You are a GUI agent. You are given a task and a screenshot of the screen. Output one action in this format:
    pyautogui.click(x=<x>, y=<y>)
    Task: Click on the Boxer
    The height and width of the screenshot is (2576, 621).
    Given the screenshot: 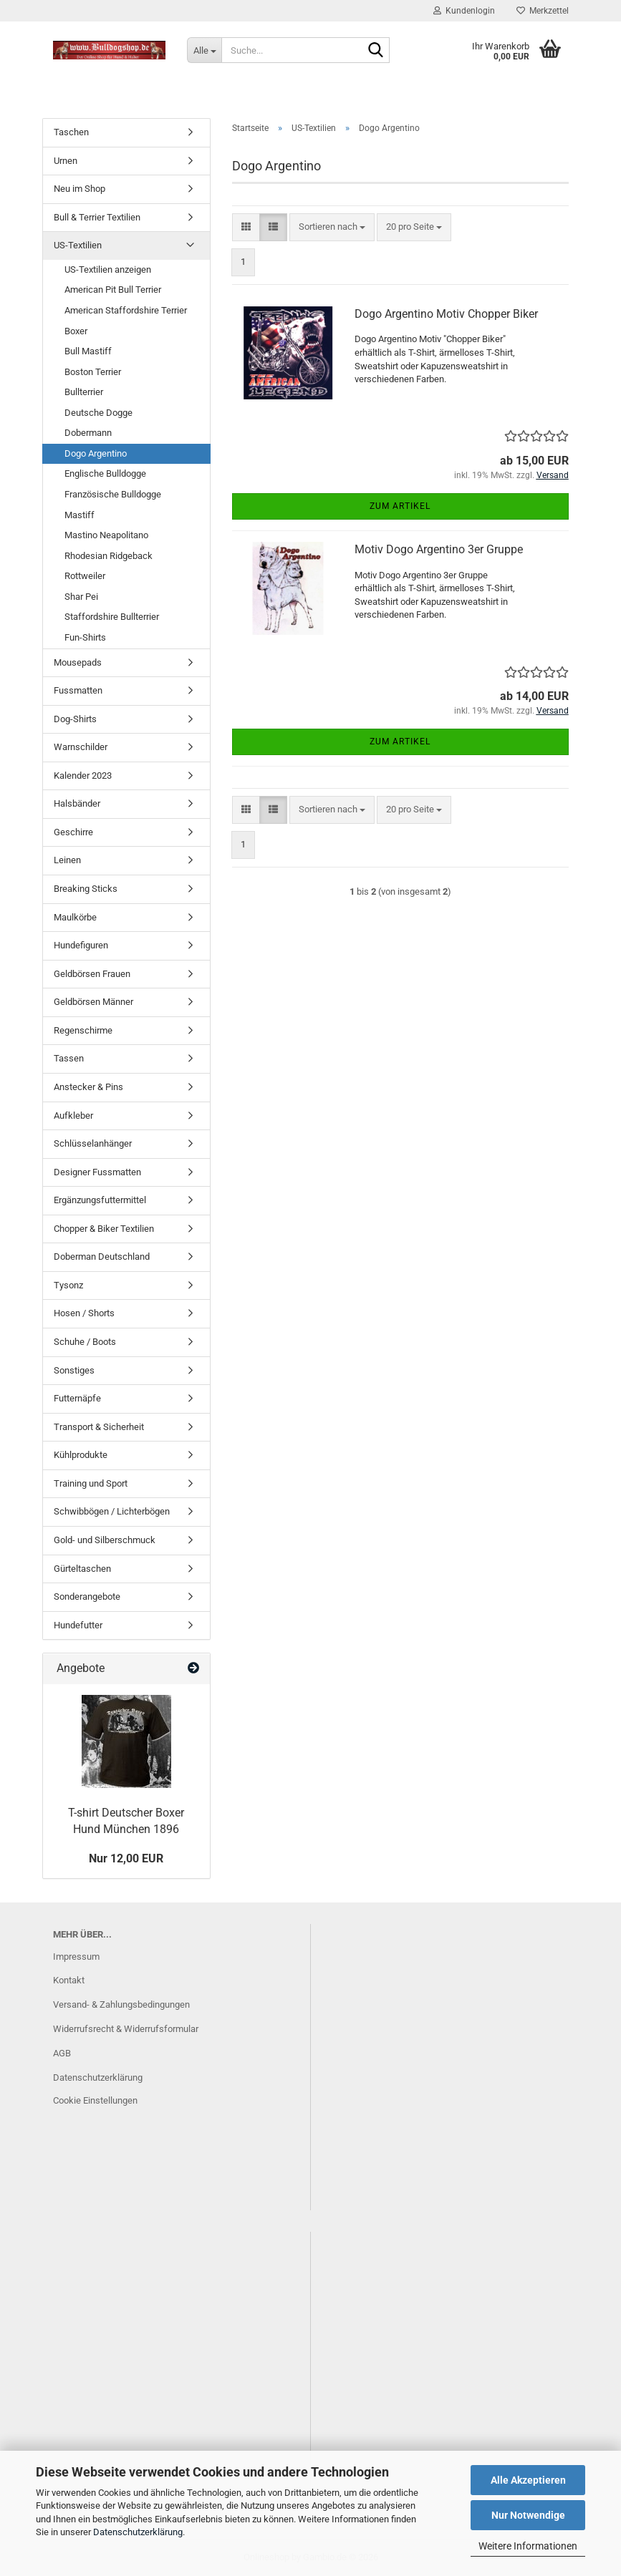 What is the action you would take?
    pyautogui.click(x=75, y=331)
    